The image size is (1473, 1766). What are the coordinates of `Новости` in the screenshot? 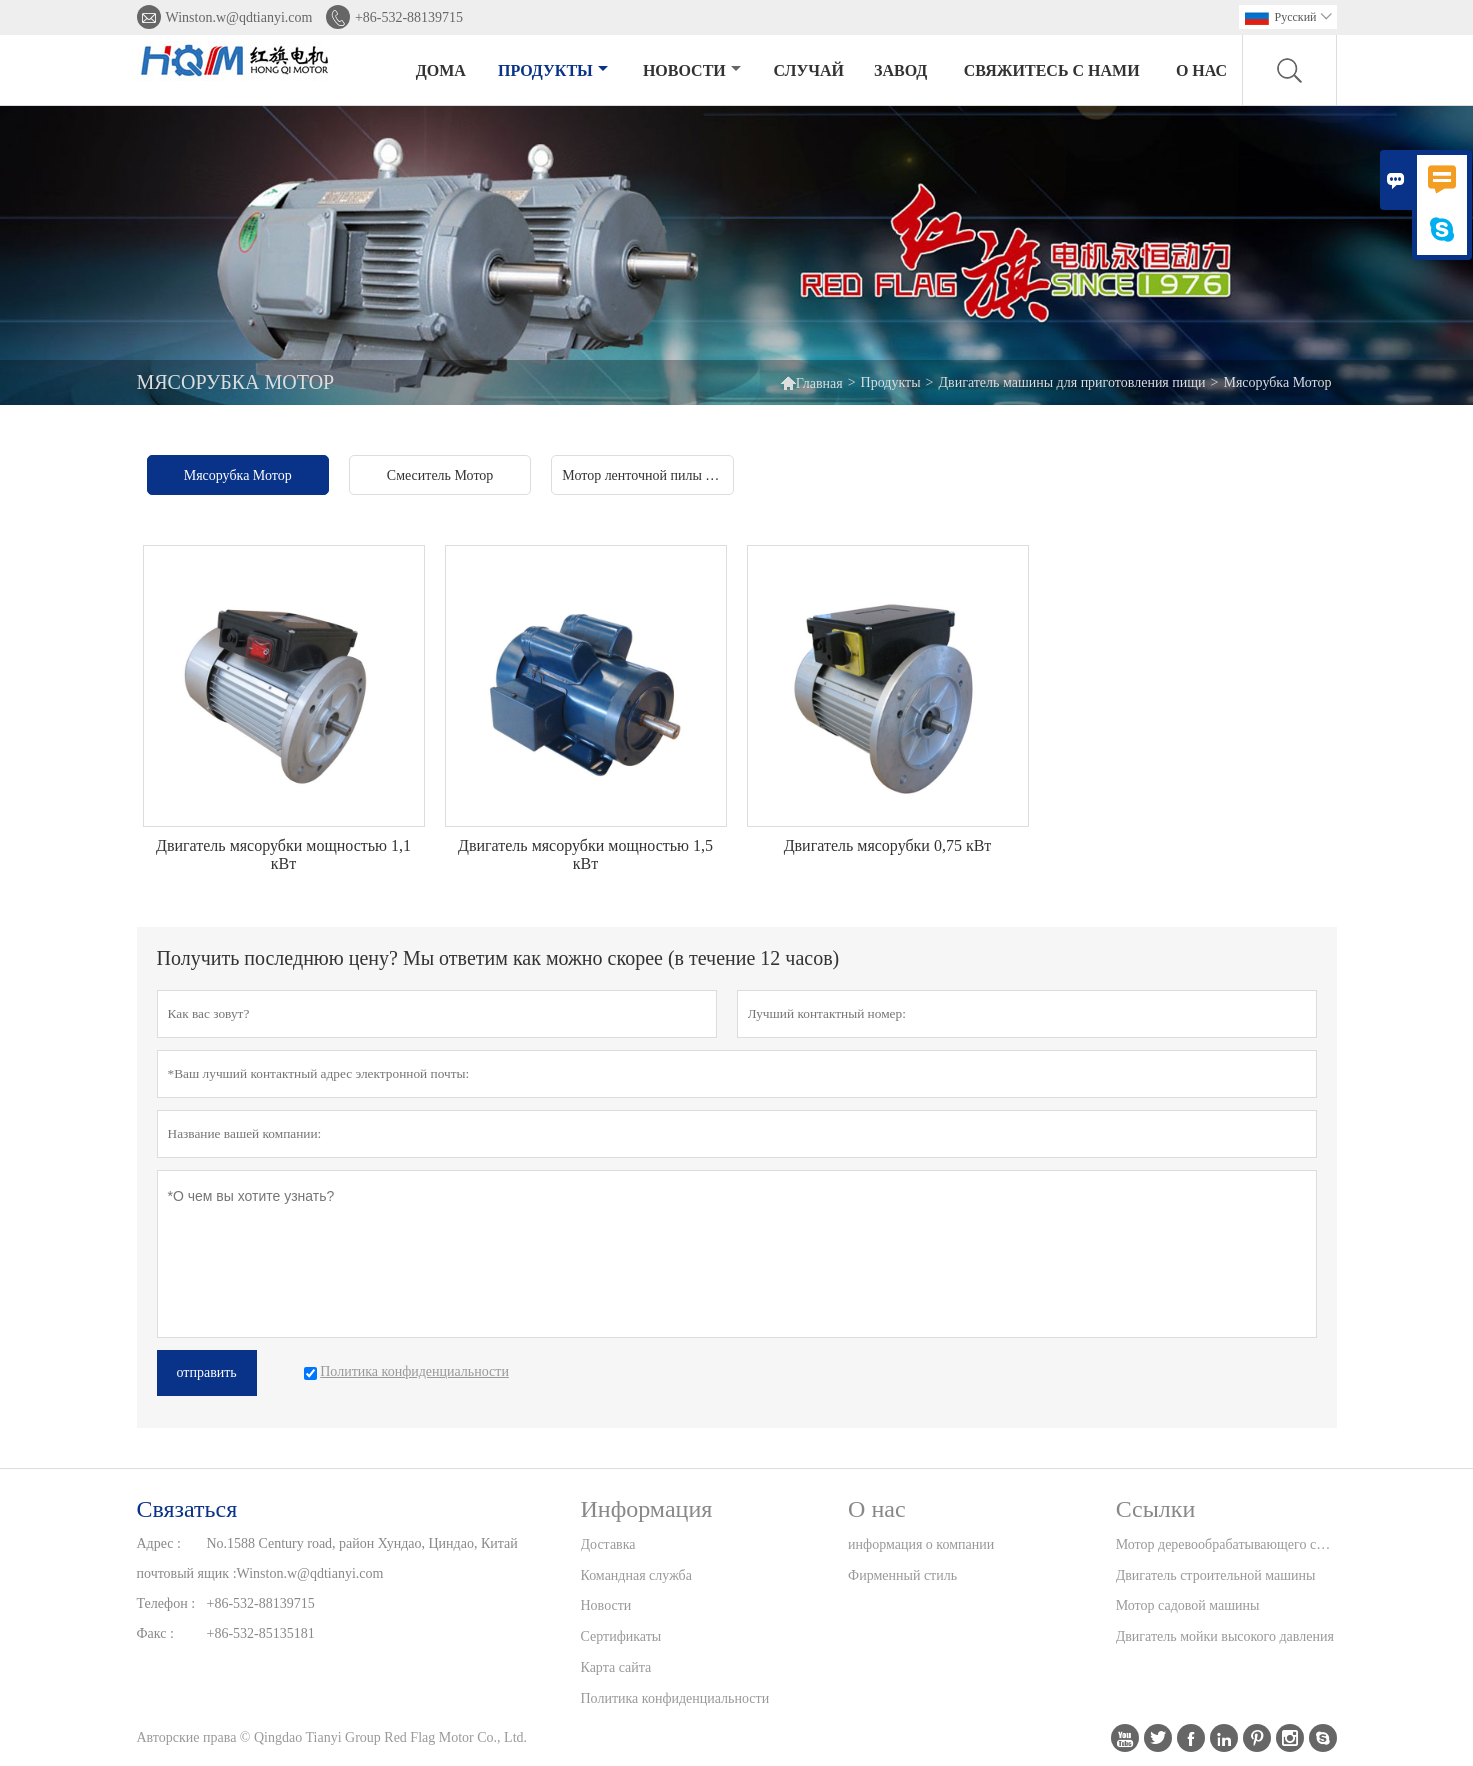 It's located at (606, 1605).